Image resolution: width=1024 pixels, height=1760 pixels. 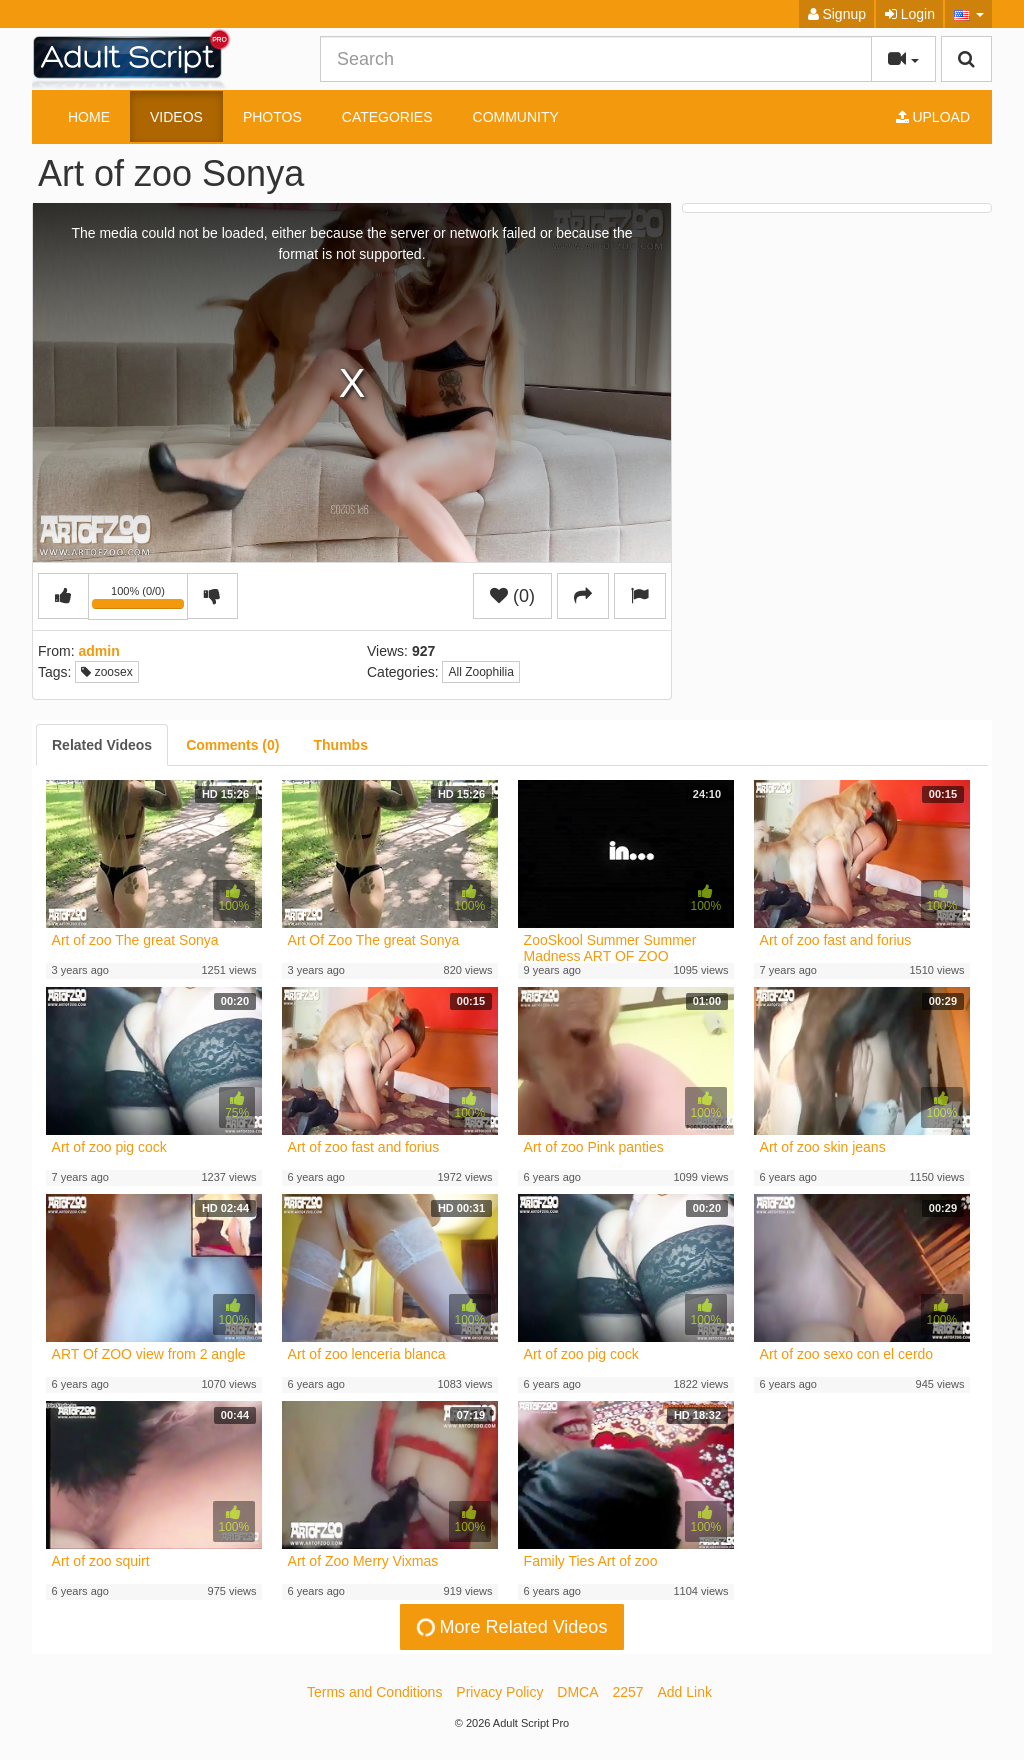 I want to click on More Related Videos, so click(x=510, y=1627).